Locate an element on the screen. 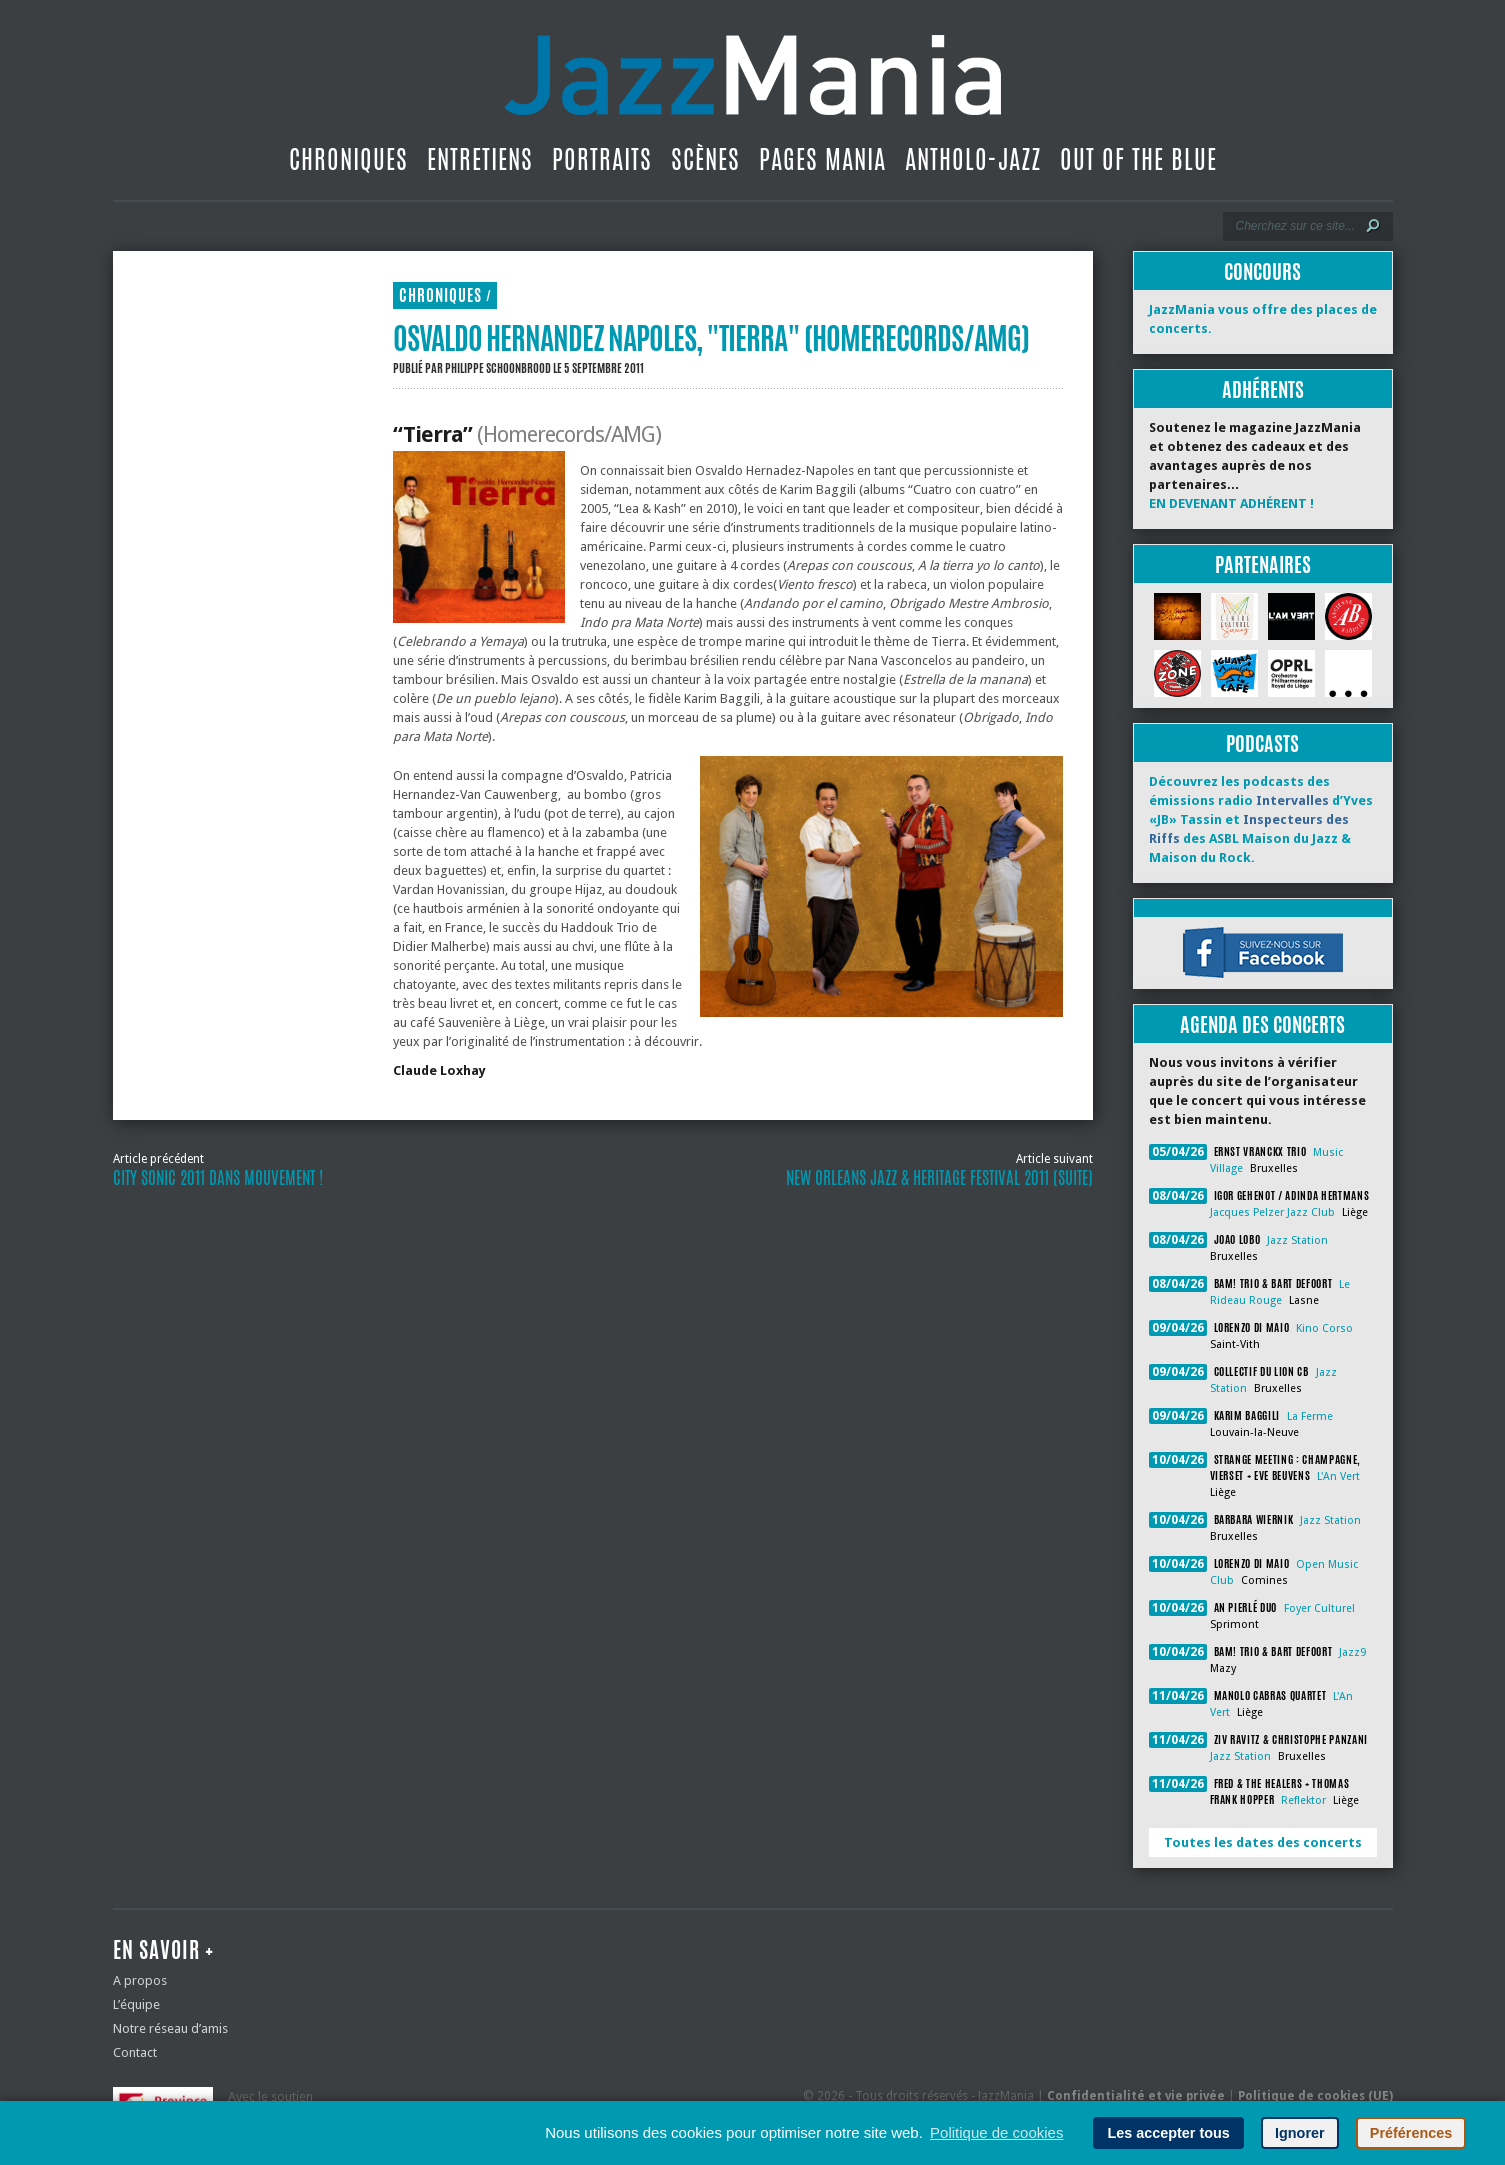 The width and height of the screenshot is (1505, 2165). Kino Corso is located at coordinates (1324, 1328).